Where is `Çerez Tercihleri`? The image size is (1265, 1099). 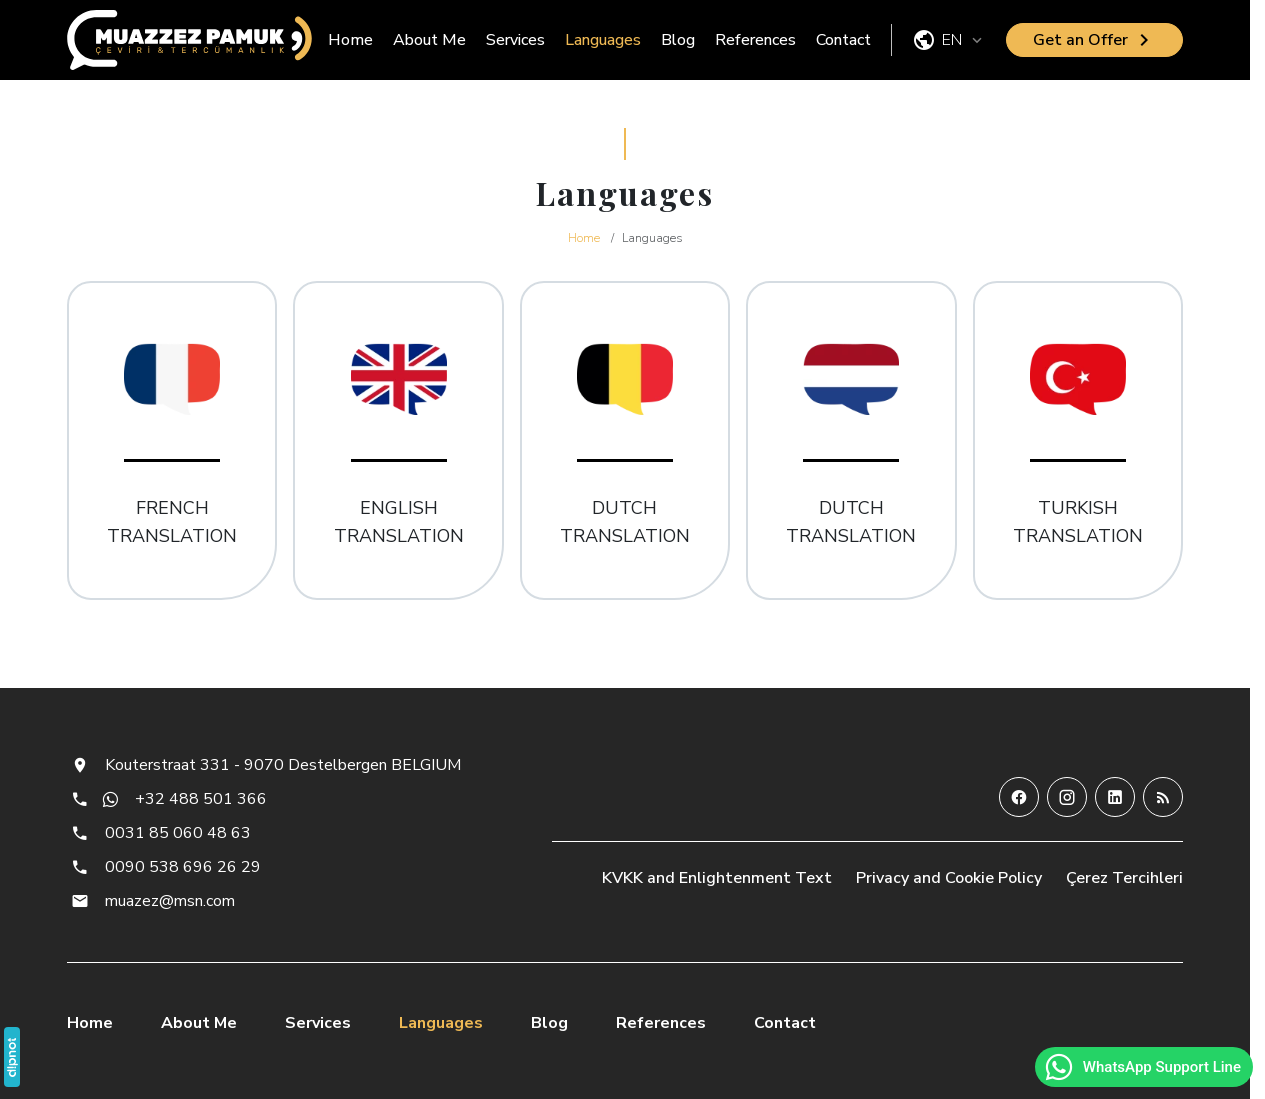 Çerez Tercihleri is located at coordinates (1124, 878).